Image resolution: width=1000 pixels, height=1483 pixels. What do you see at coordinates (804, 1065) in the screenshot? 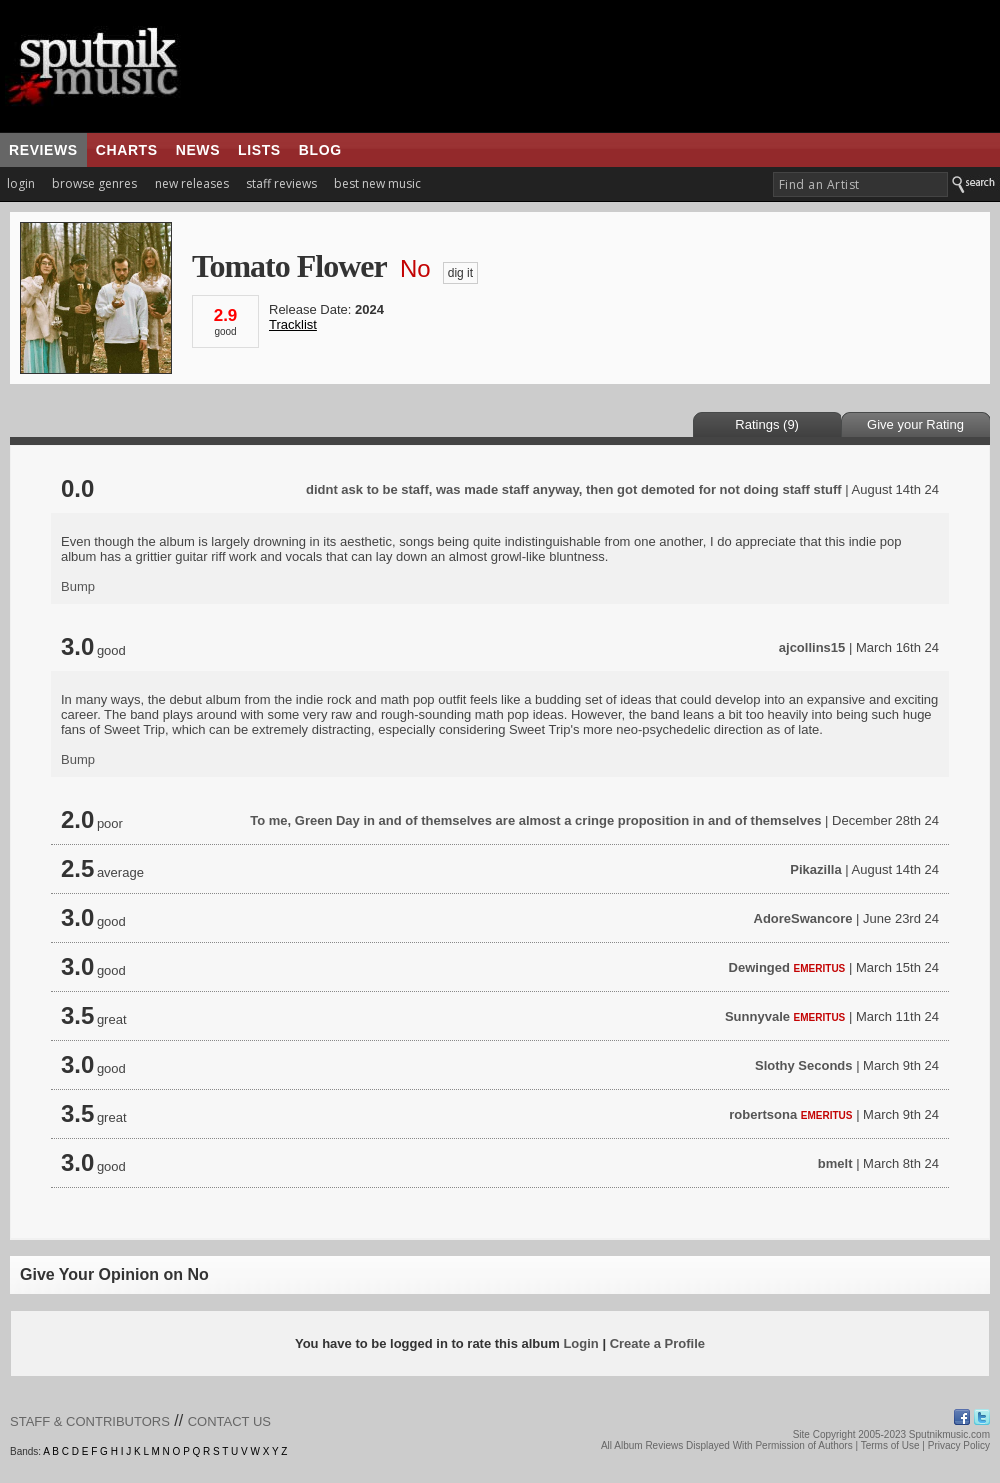
I see `Slothy Seconds` at bounding box center [804, 1065].